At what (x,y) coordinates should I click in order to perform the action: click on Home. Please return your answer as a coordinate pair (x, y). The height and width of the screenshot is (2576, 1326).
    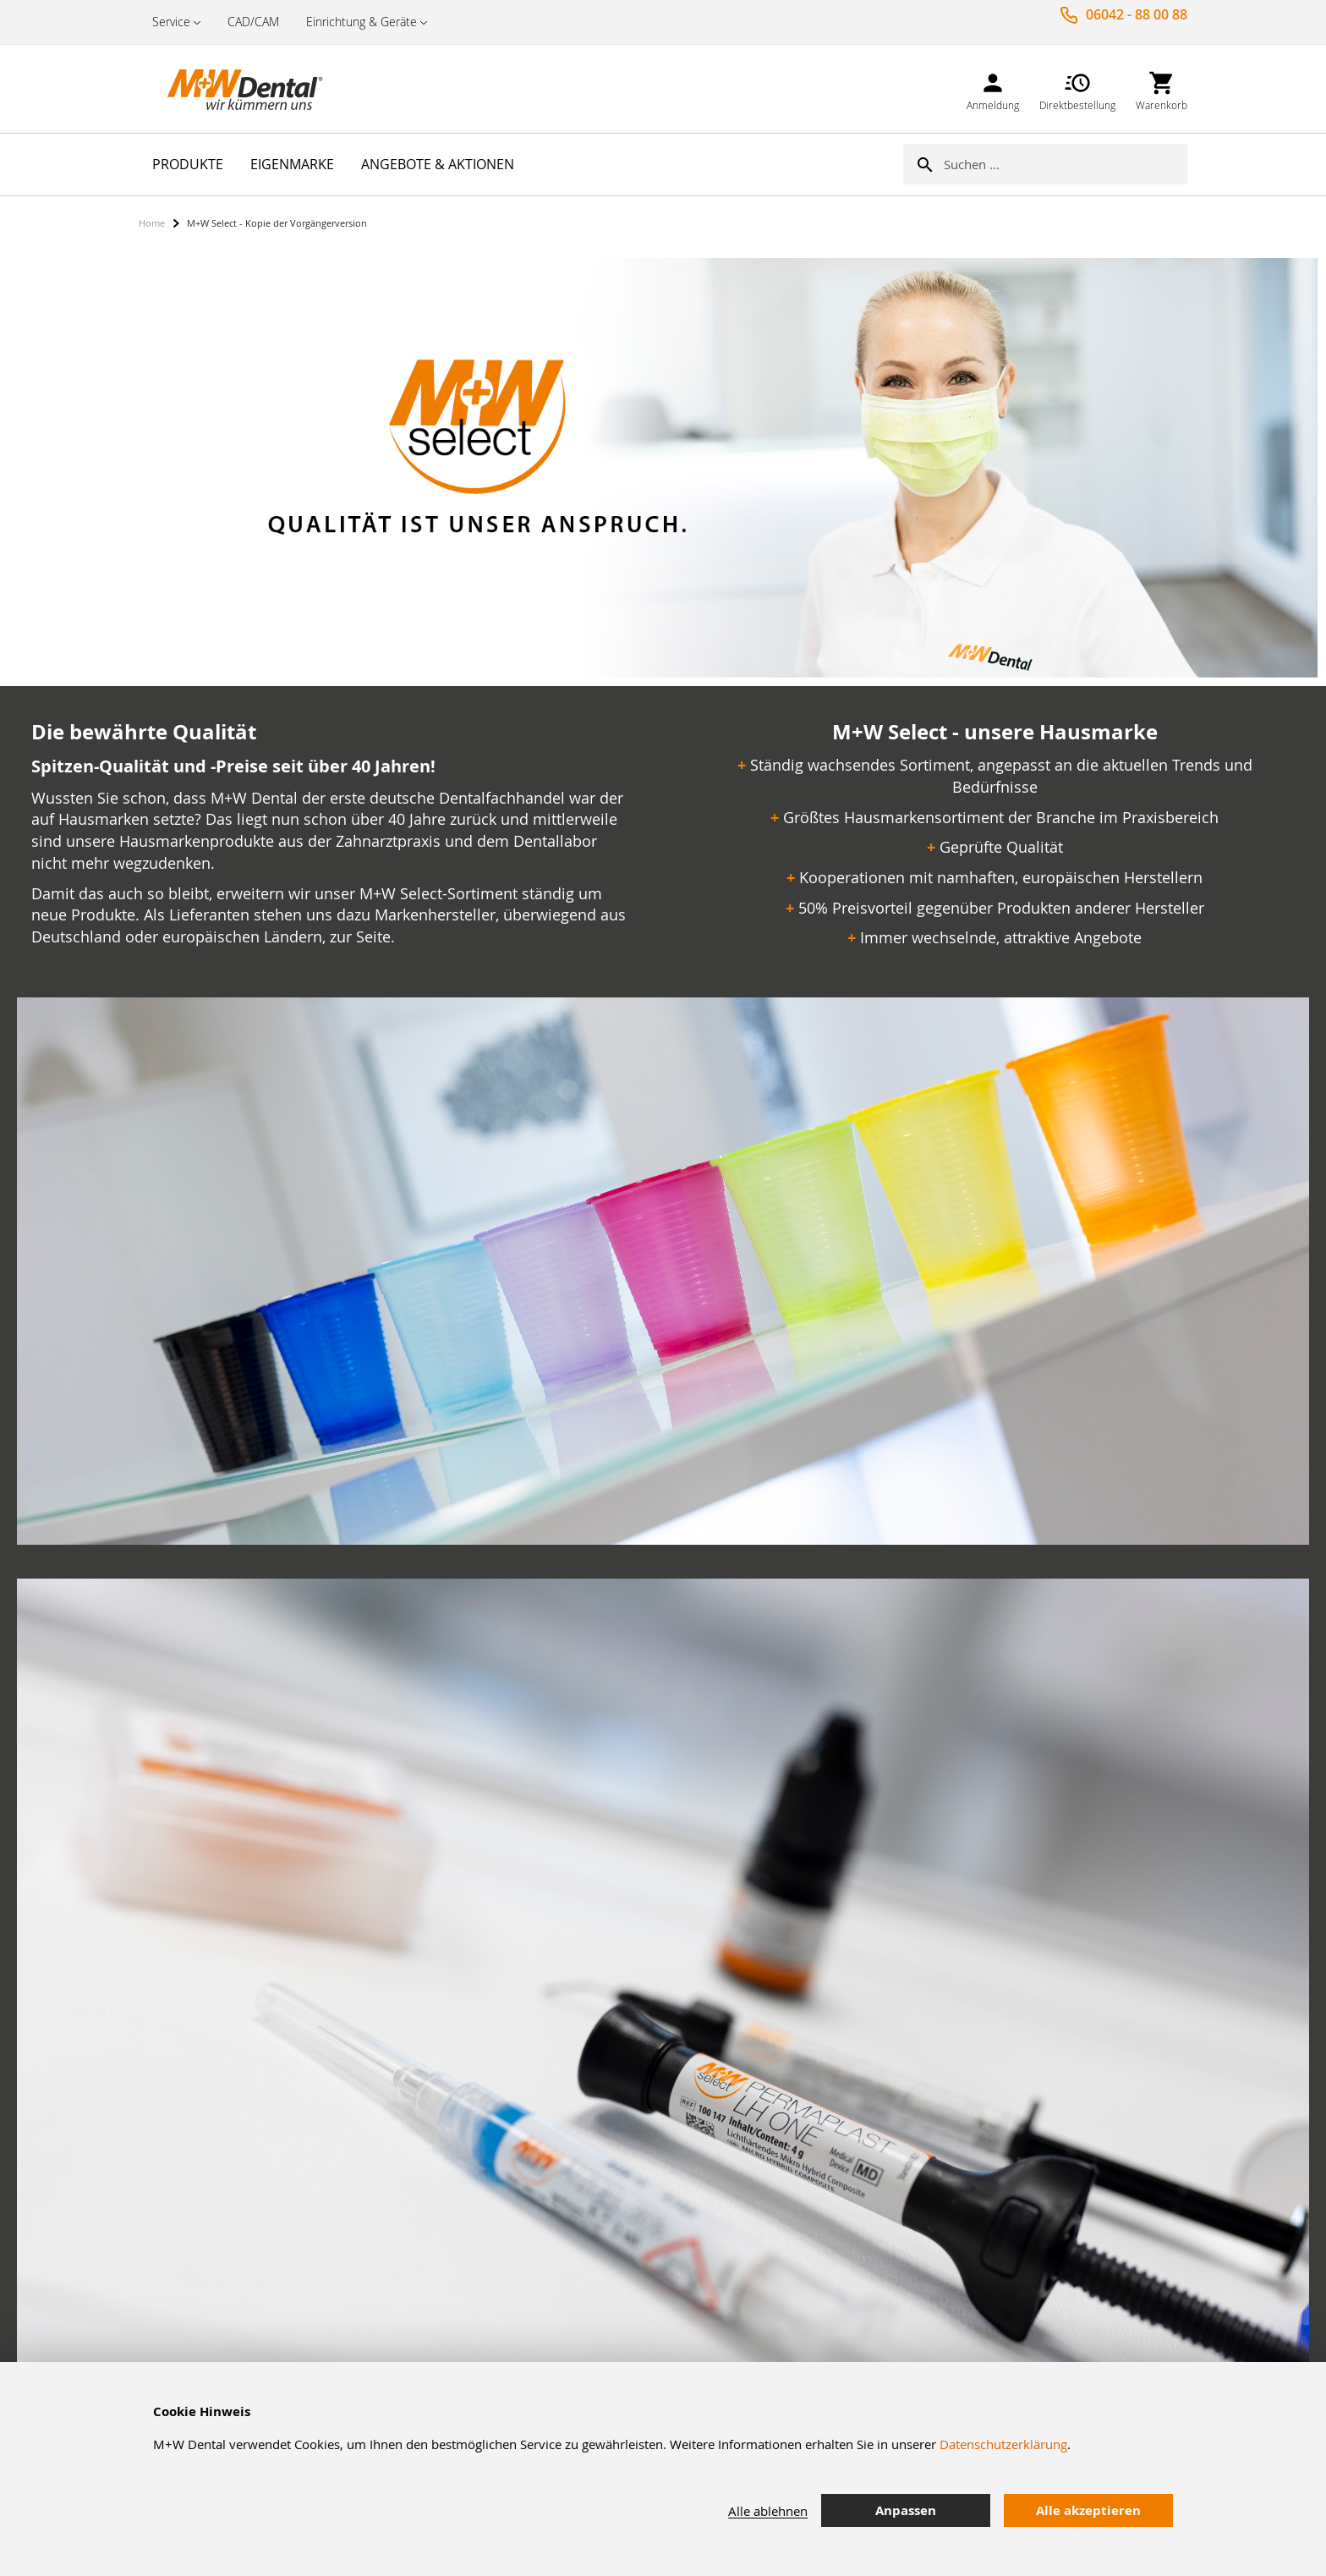
    Looking at the image, I should click on (152, 223).